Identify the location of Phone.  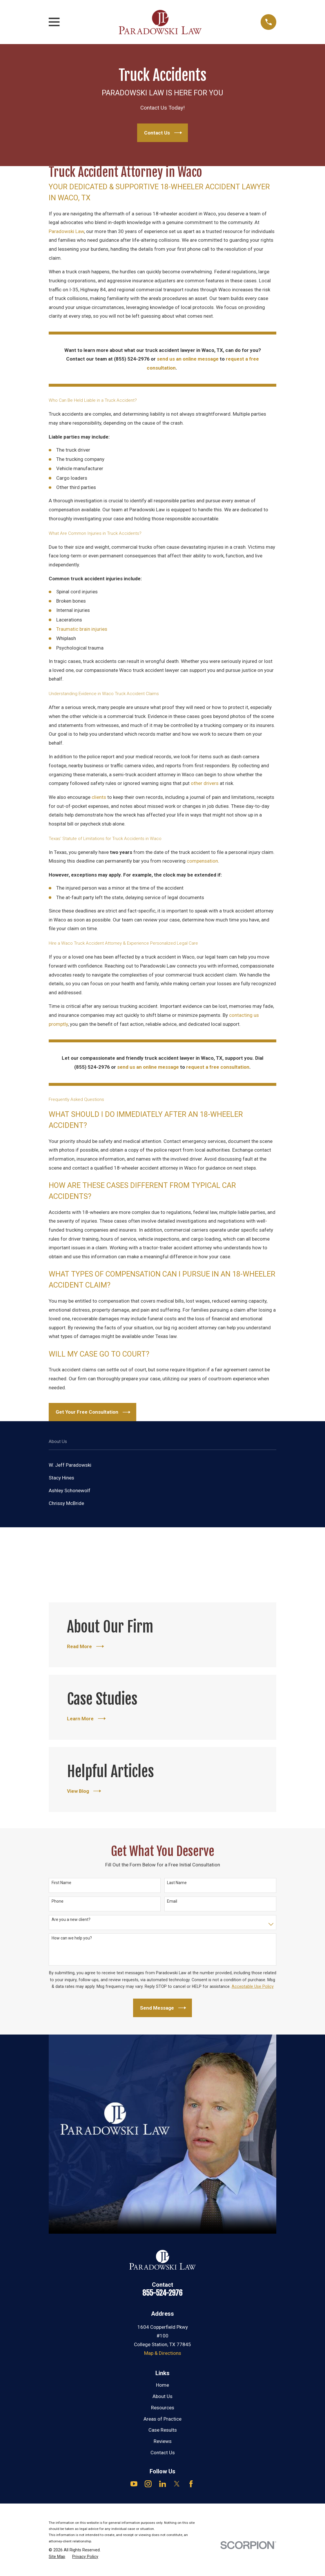
(57, 1901).